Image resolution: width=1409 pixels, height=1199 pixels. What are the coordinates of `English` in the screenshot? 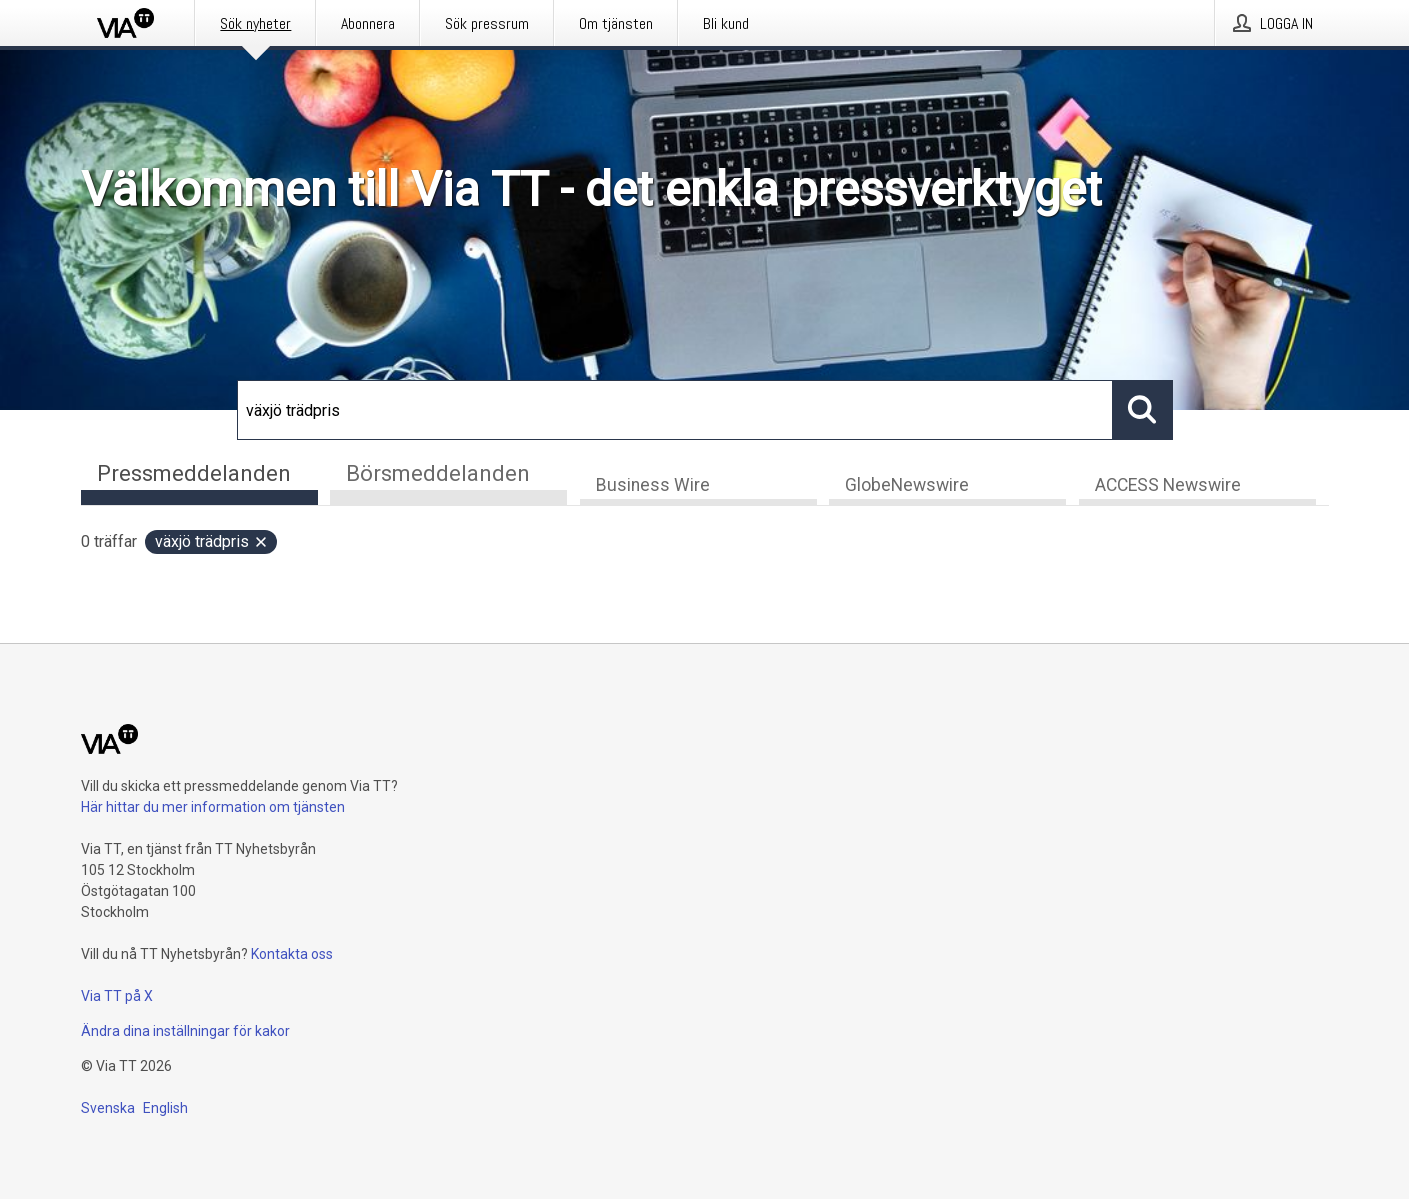 It's located at (165, 1108).